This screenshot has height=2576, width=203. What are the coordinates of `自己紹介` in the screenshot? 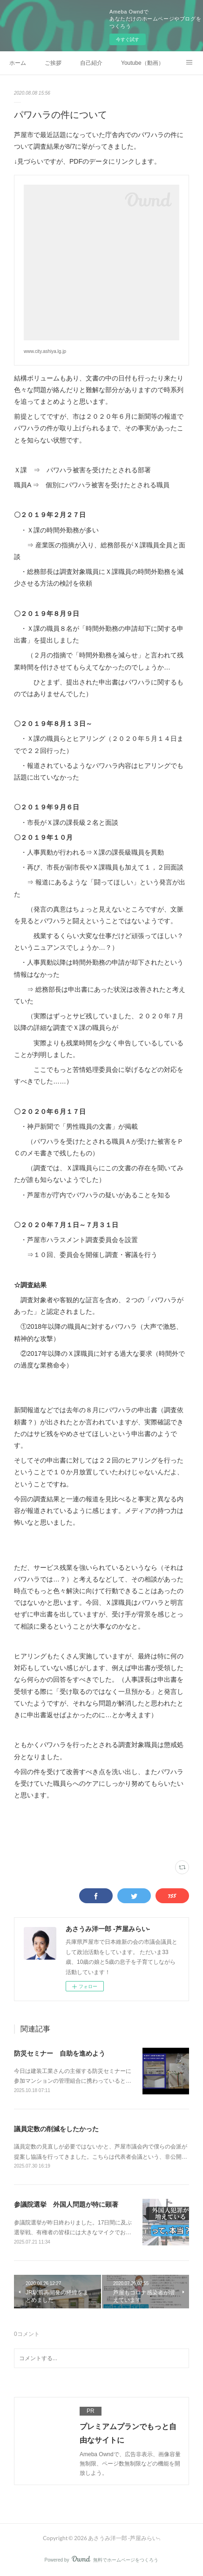 It's located at (91, 63).